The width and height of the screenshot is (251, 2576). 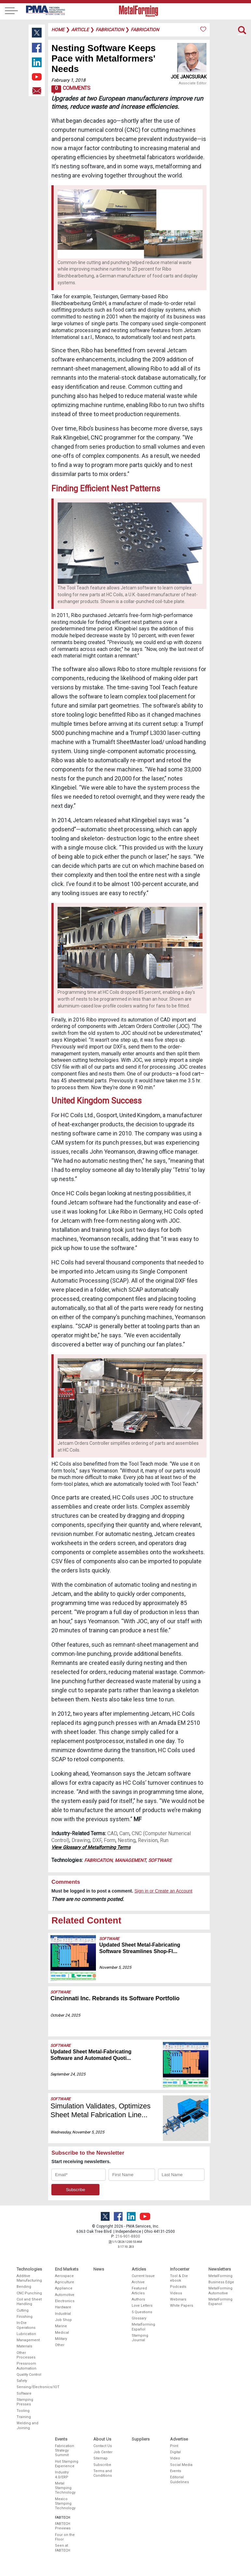 I want to click on Home, so click(x=57, y=29).